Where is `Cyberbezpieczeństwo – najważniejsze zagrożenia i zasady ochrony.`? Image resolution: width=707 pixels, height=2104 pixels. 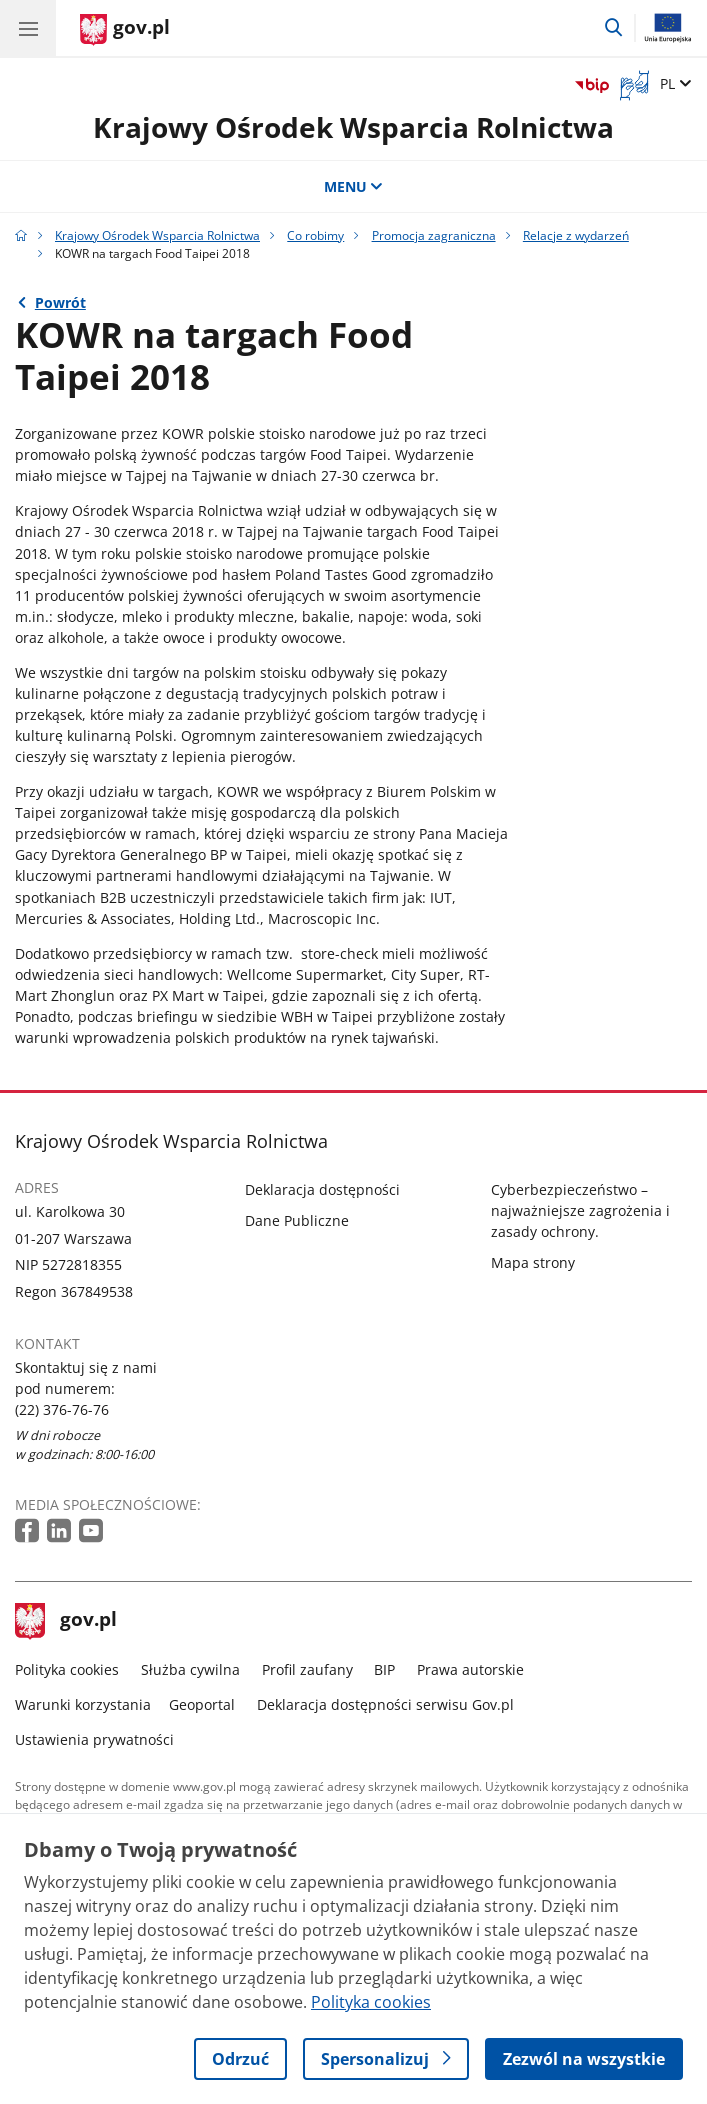
Cyberbezpieczeństwo – najważniejsze zagrożenia i zasady ochrony. is located at coordinates (580, 1210).